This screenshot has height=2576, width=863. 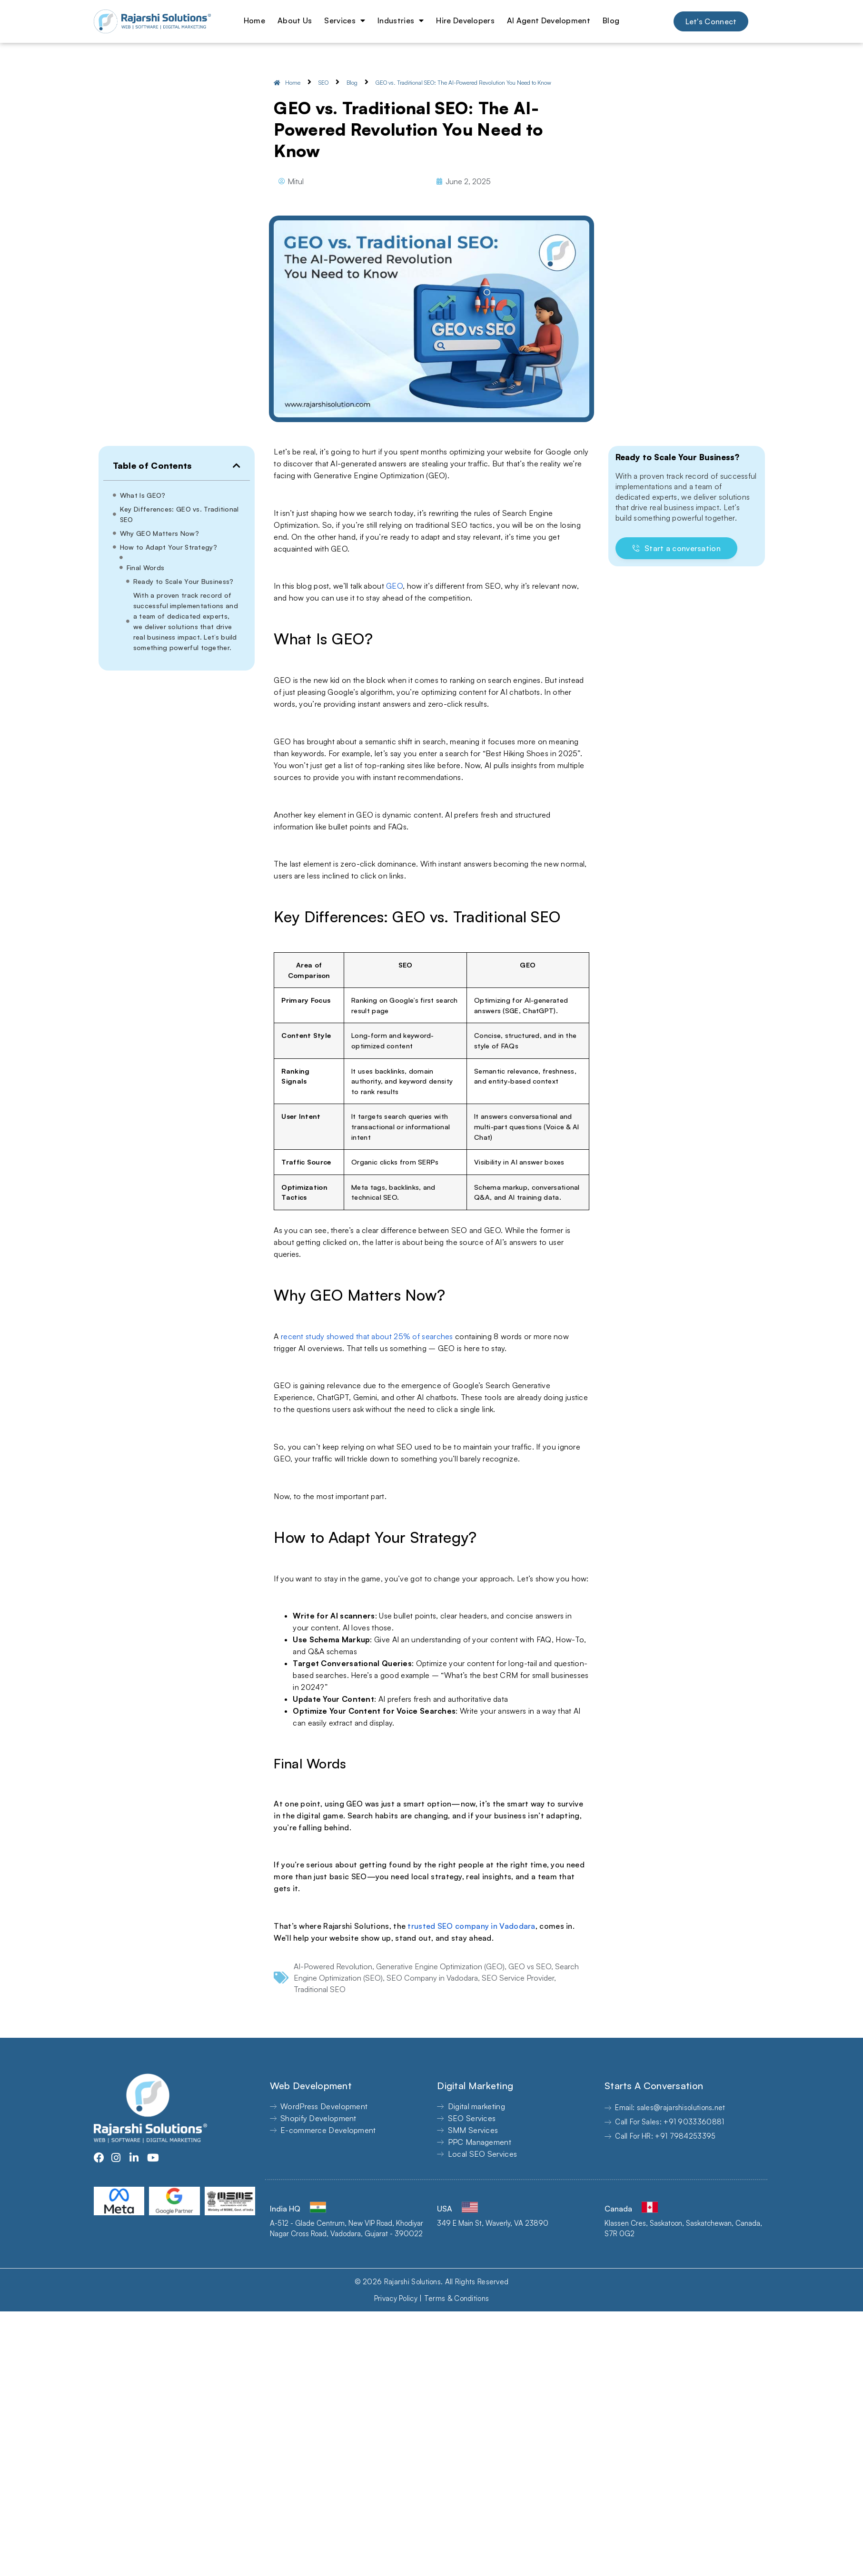 I want to click on Traditional SEO, so click(x=320, y=1989).